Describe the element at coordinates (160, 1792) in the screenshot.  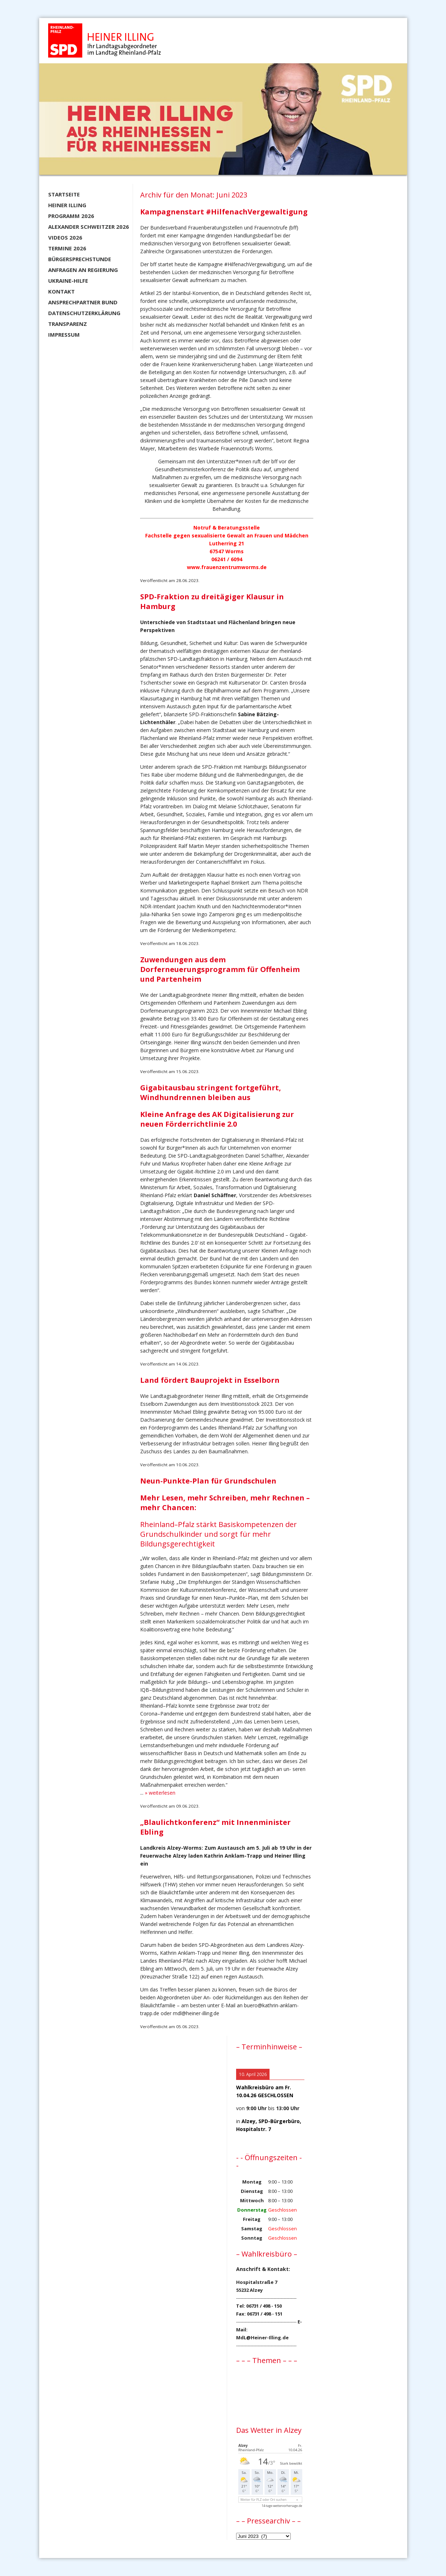
I see `» weiterlesen` at that location.